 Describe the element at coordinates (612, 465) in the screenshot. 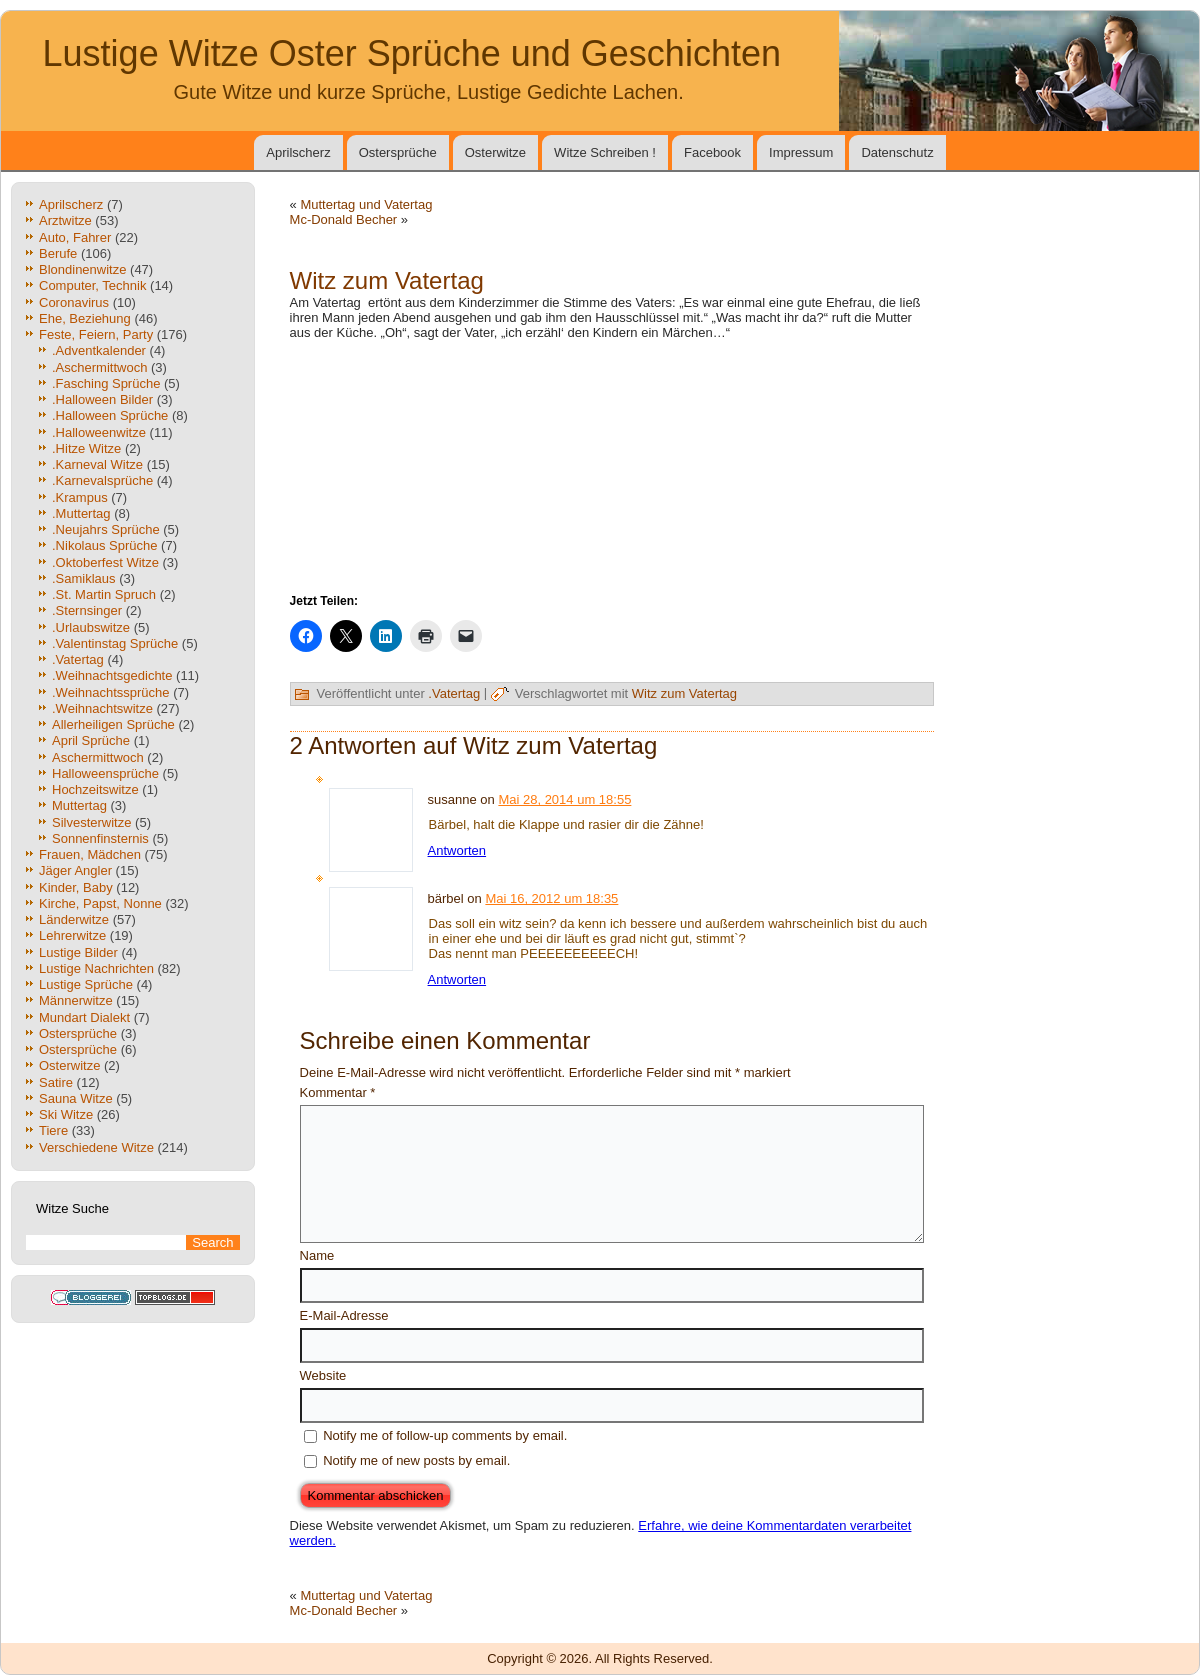

I see `[Advertisement]` at that location.